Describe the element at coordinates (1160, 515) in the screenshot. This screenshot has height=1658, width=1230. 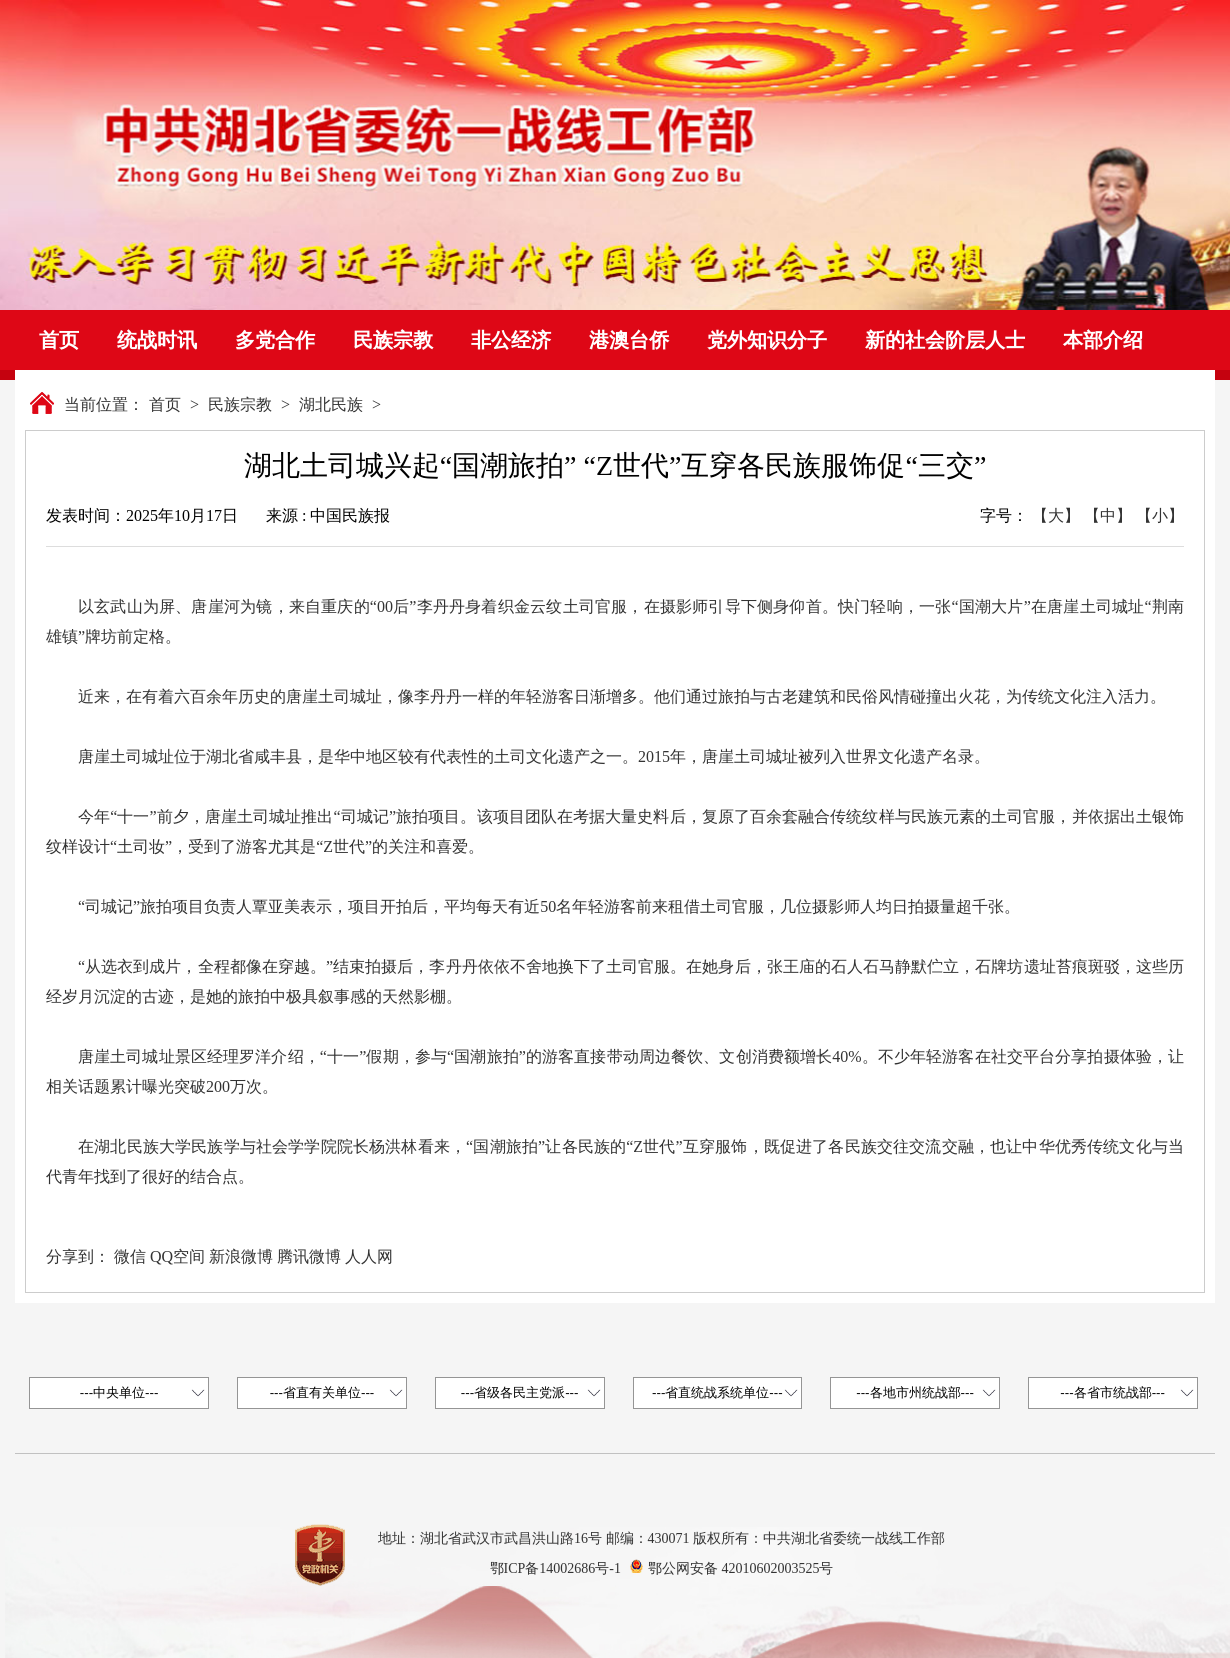
I see `【小】` at that location.